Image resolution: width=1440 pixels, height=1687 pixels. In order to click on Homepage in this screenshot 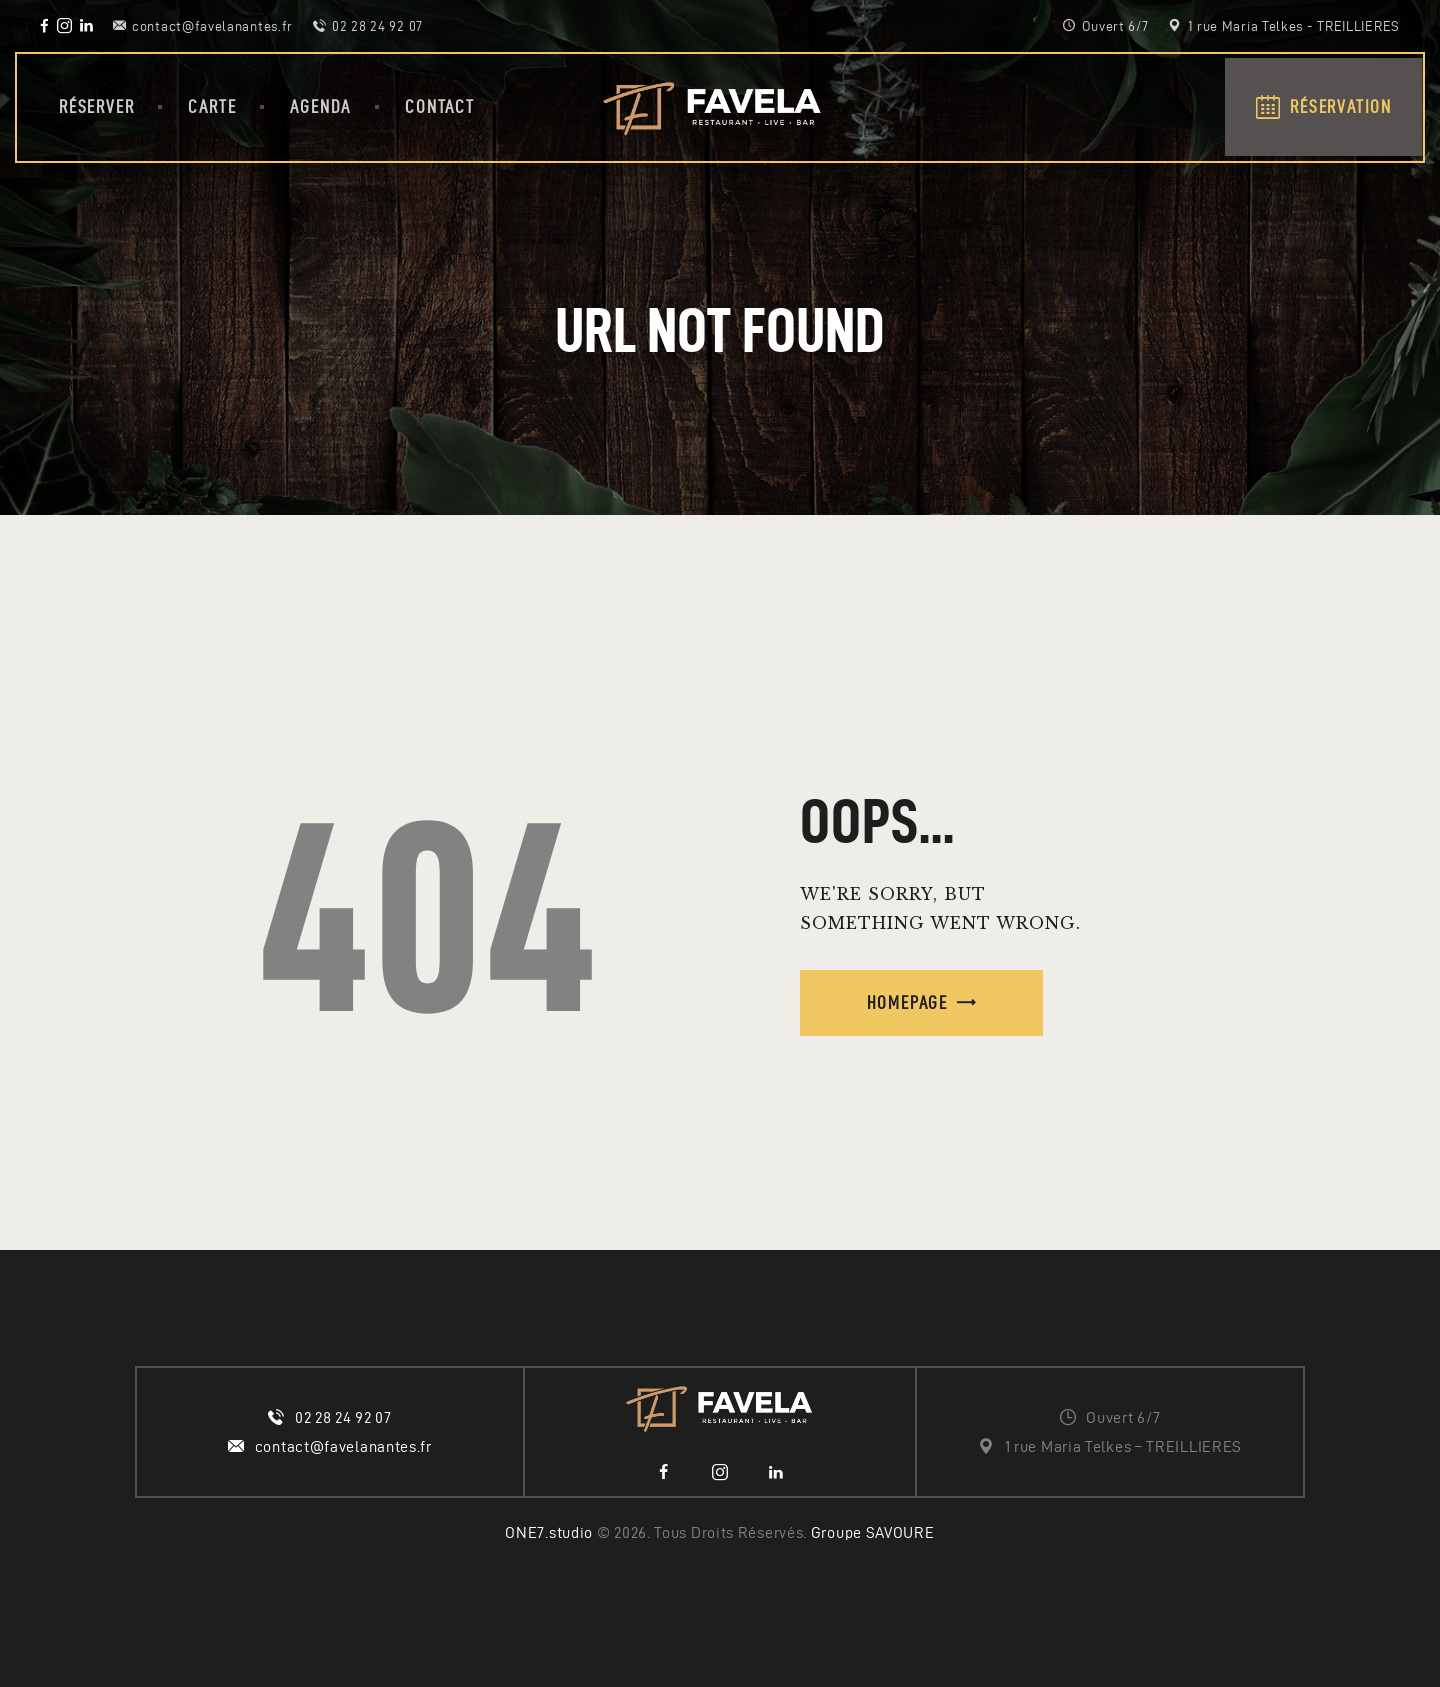, I will do `click(907, 1002)`.